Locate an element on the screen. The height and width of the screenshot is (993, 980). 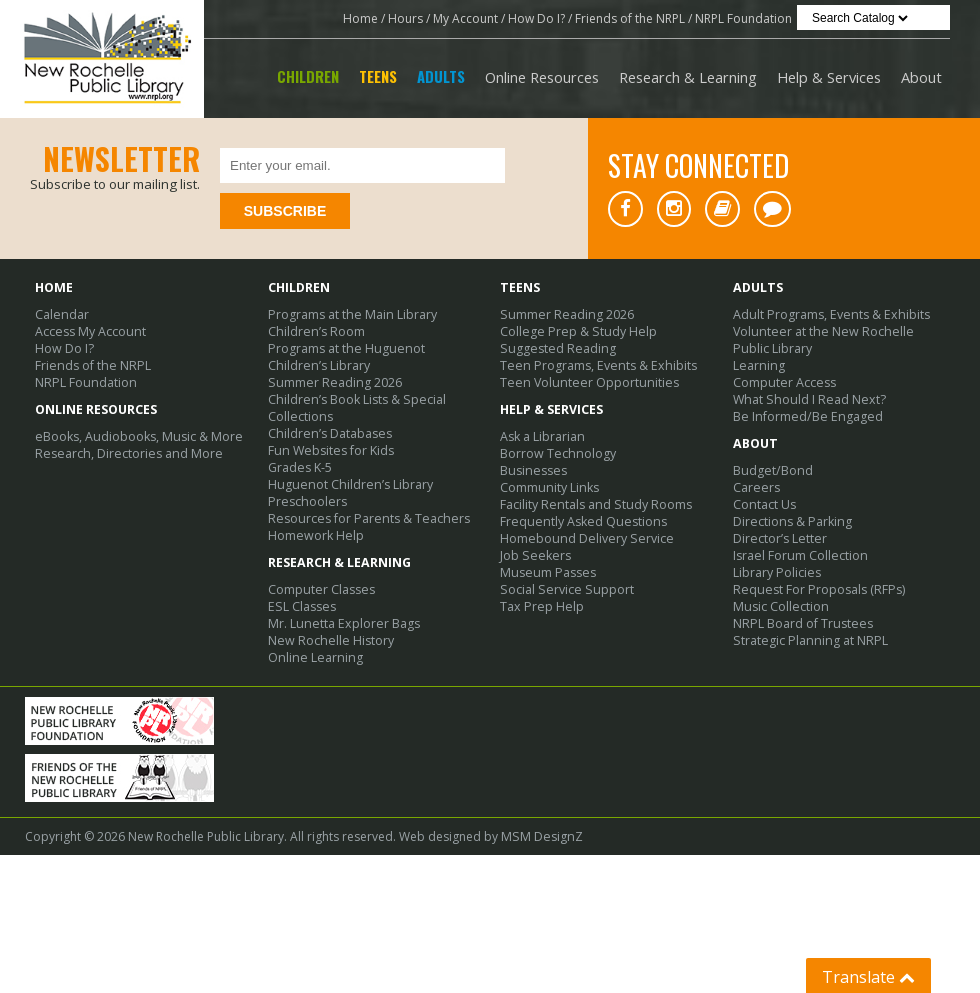
Research, Directories and More is located at coordinates (124, 453).